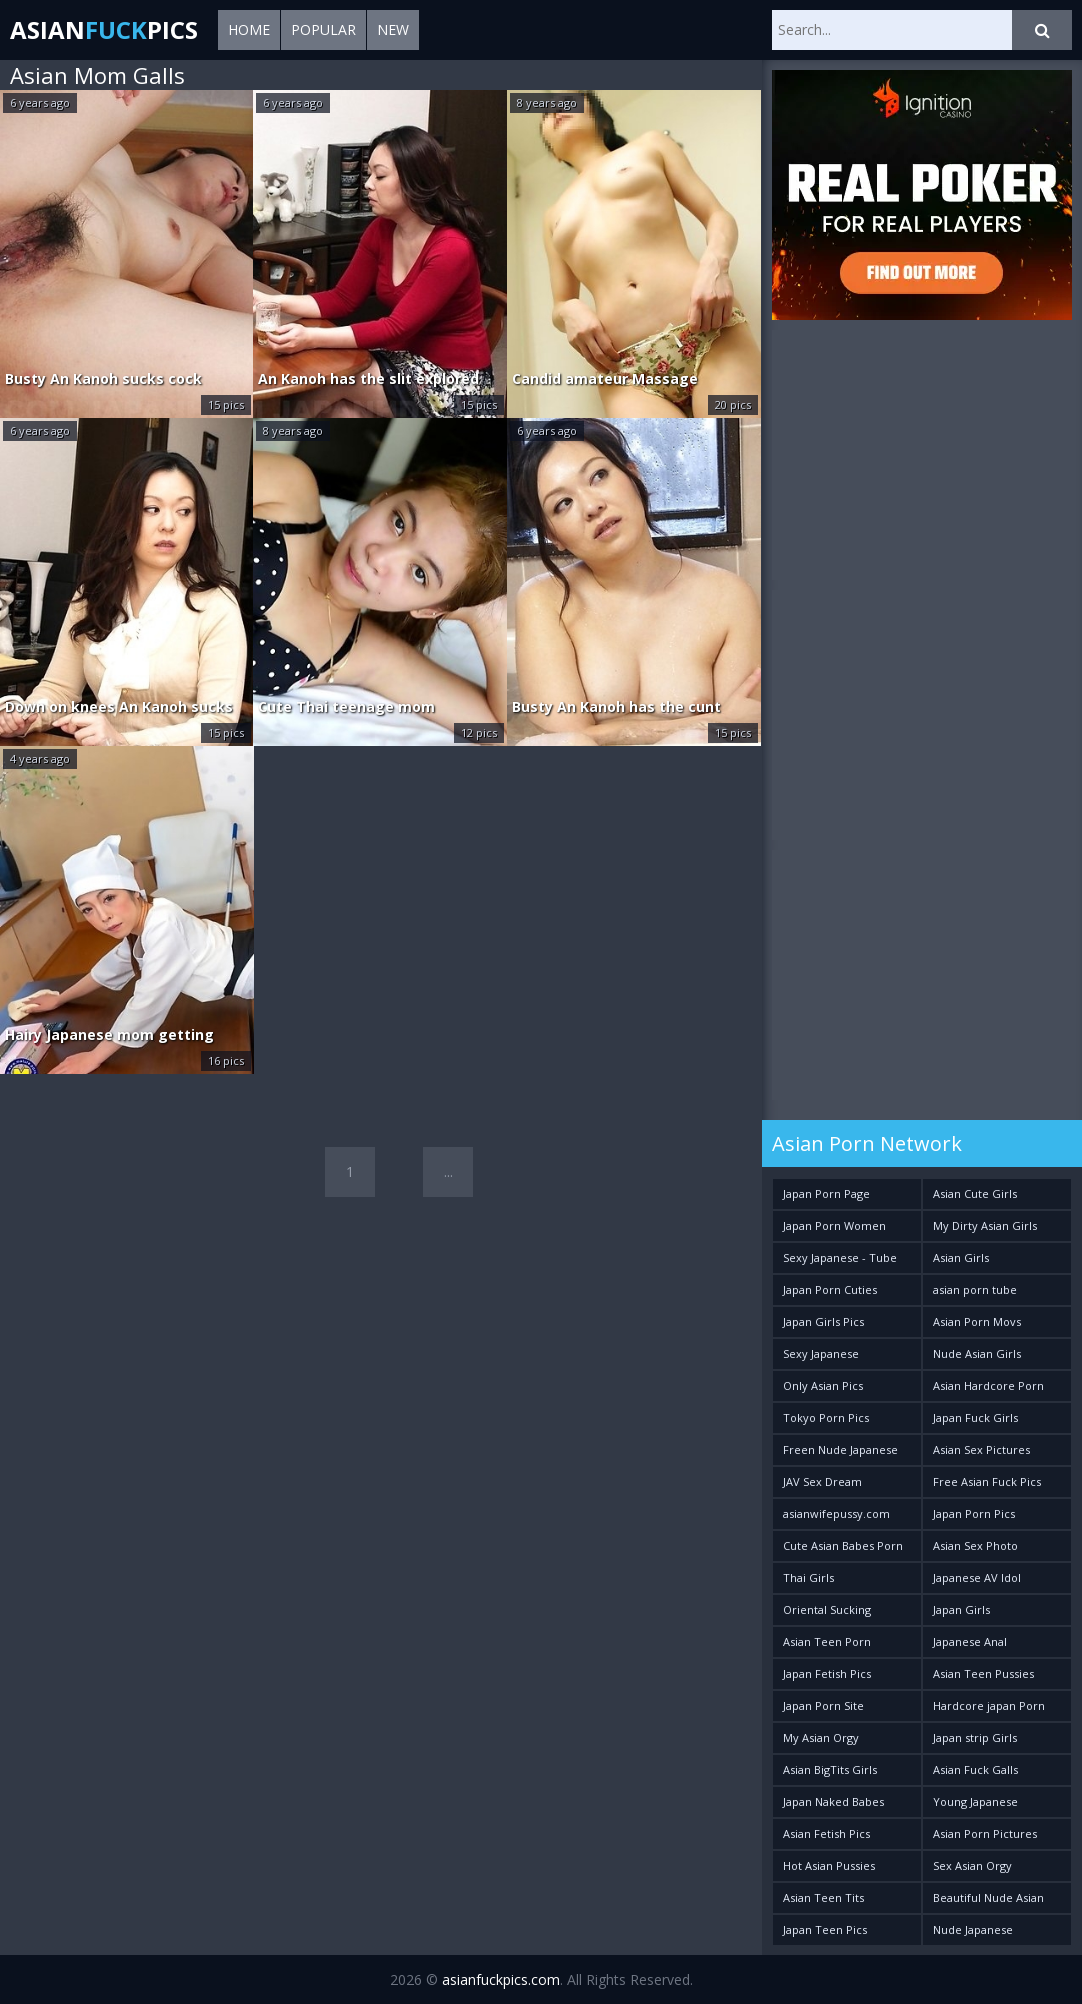  Describe the element at coordinates (985, 1833) in the screenshot. I see `Asian Porn Pictures` at that location.